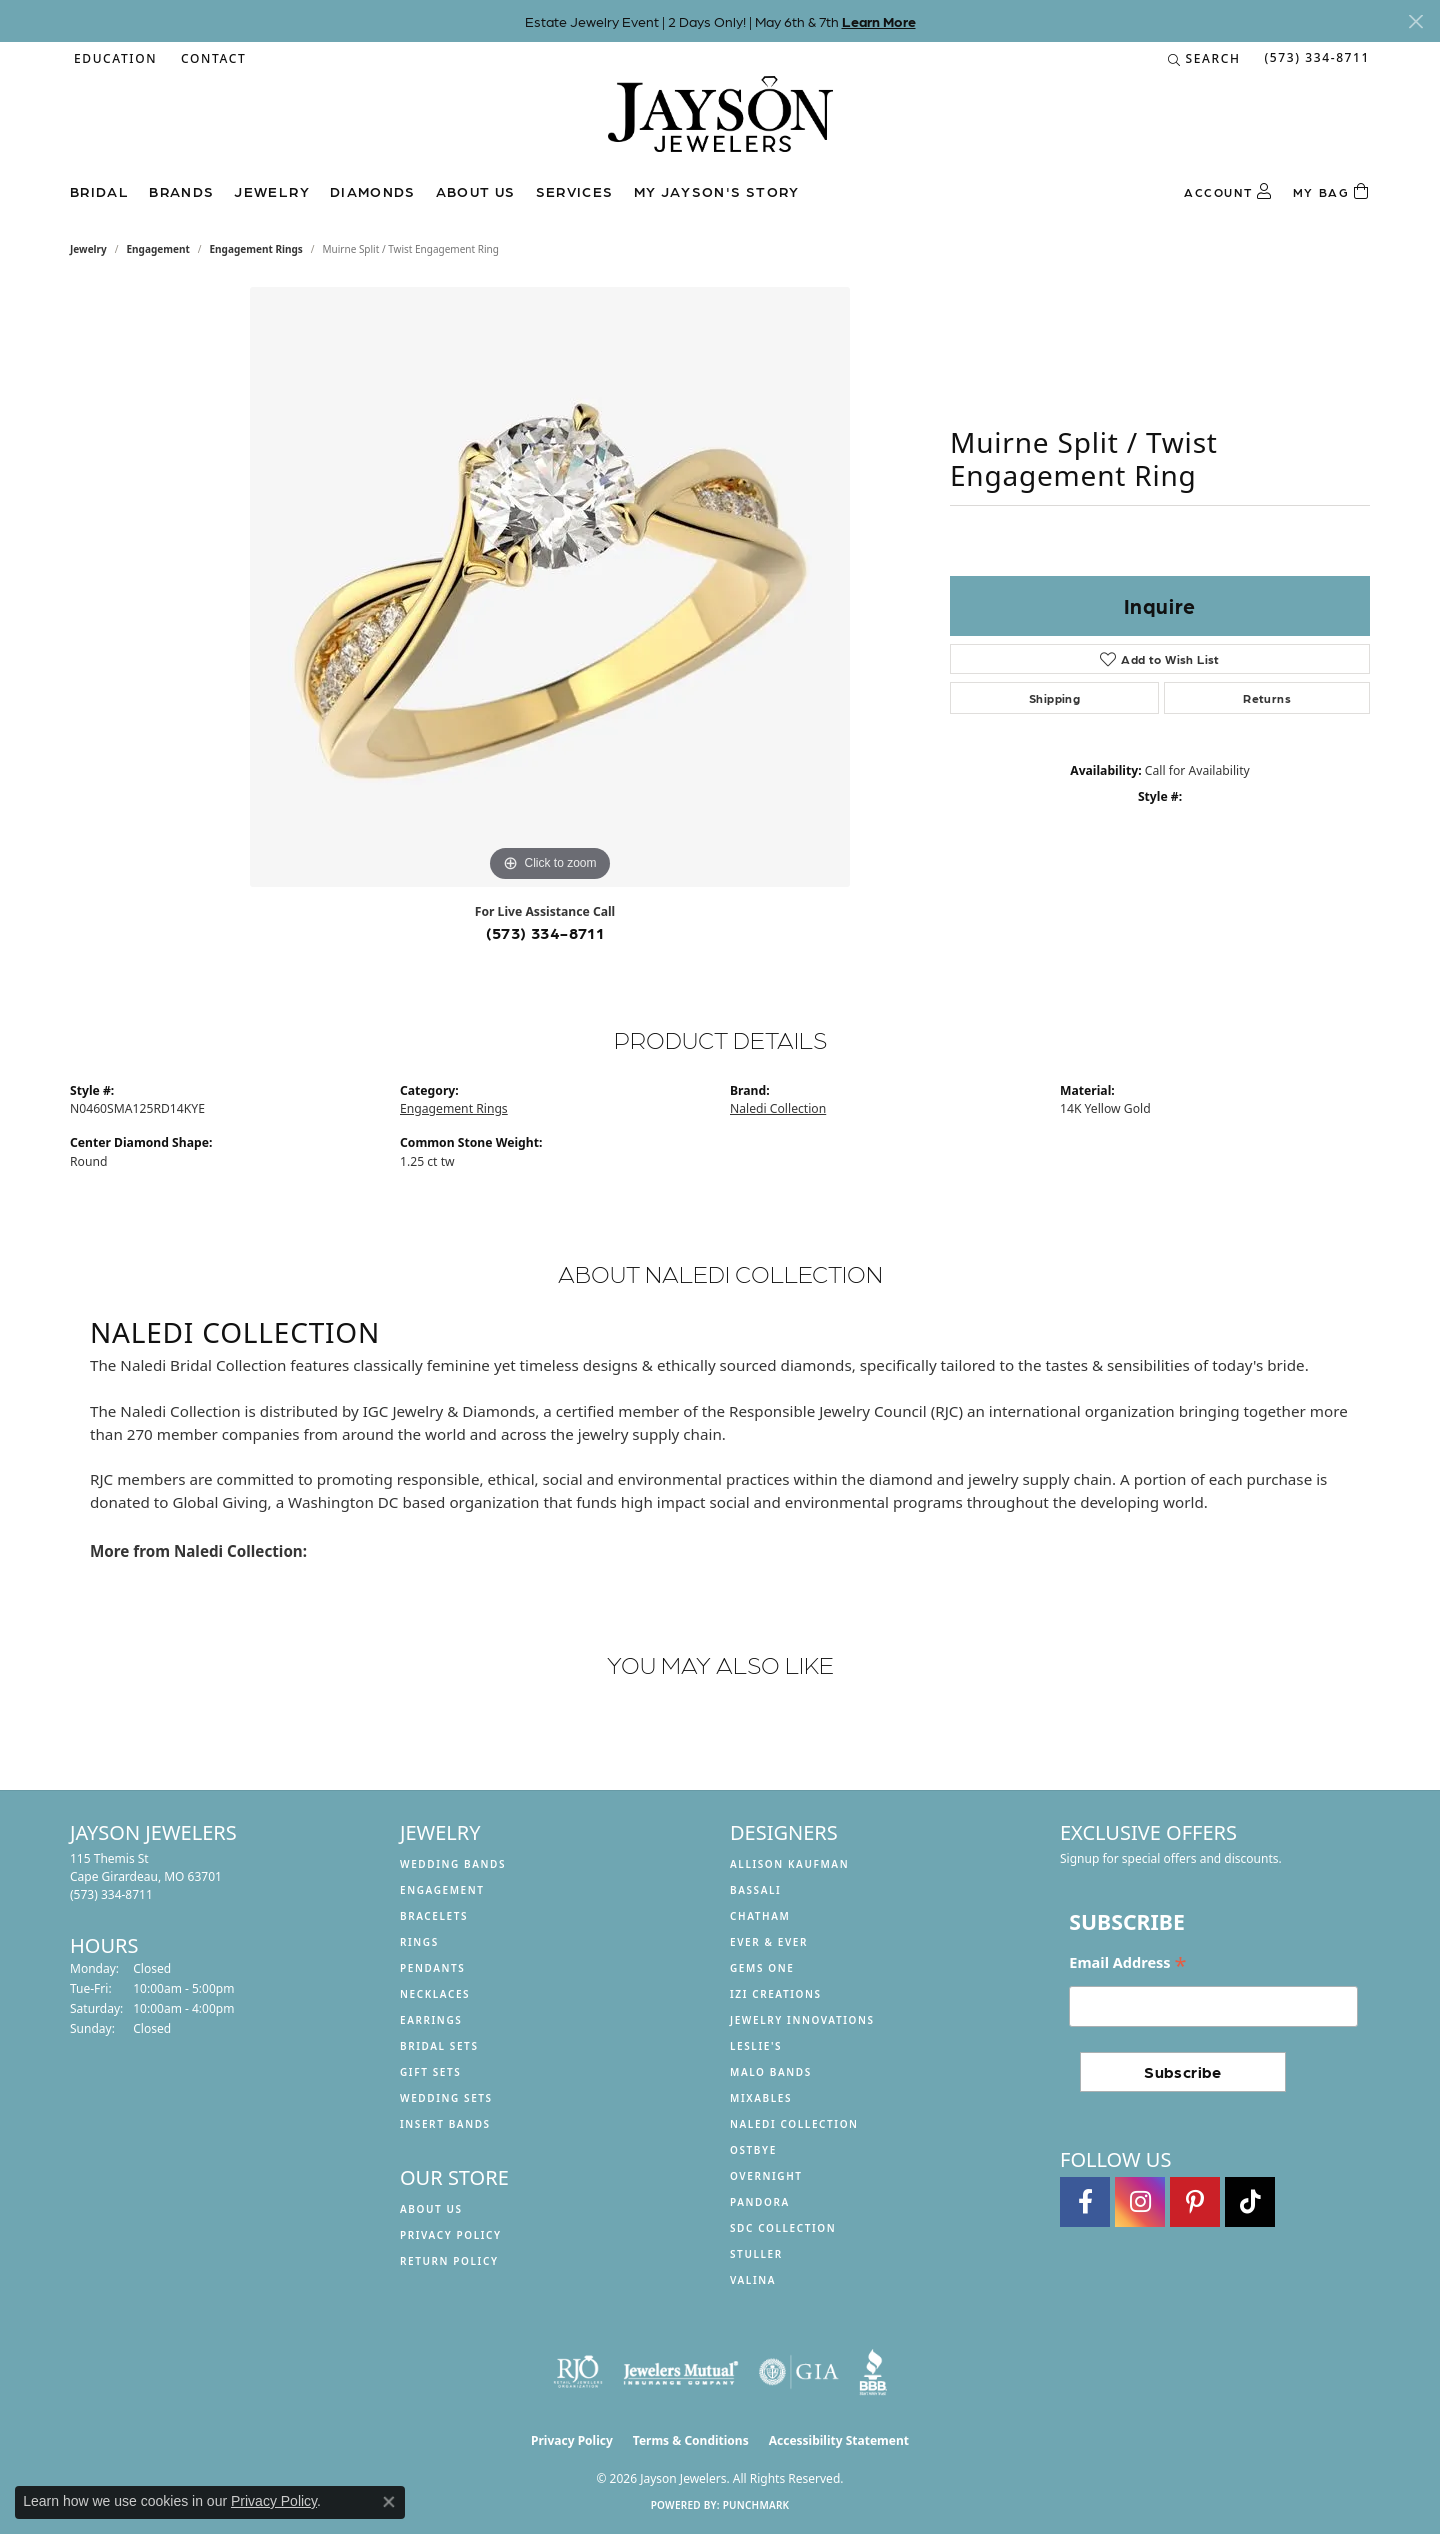  What do you see at coordinates (430, 2072) in the screenshot?
I see `Gift Sets [menuitem]` at bounding box center [430, 2072].